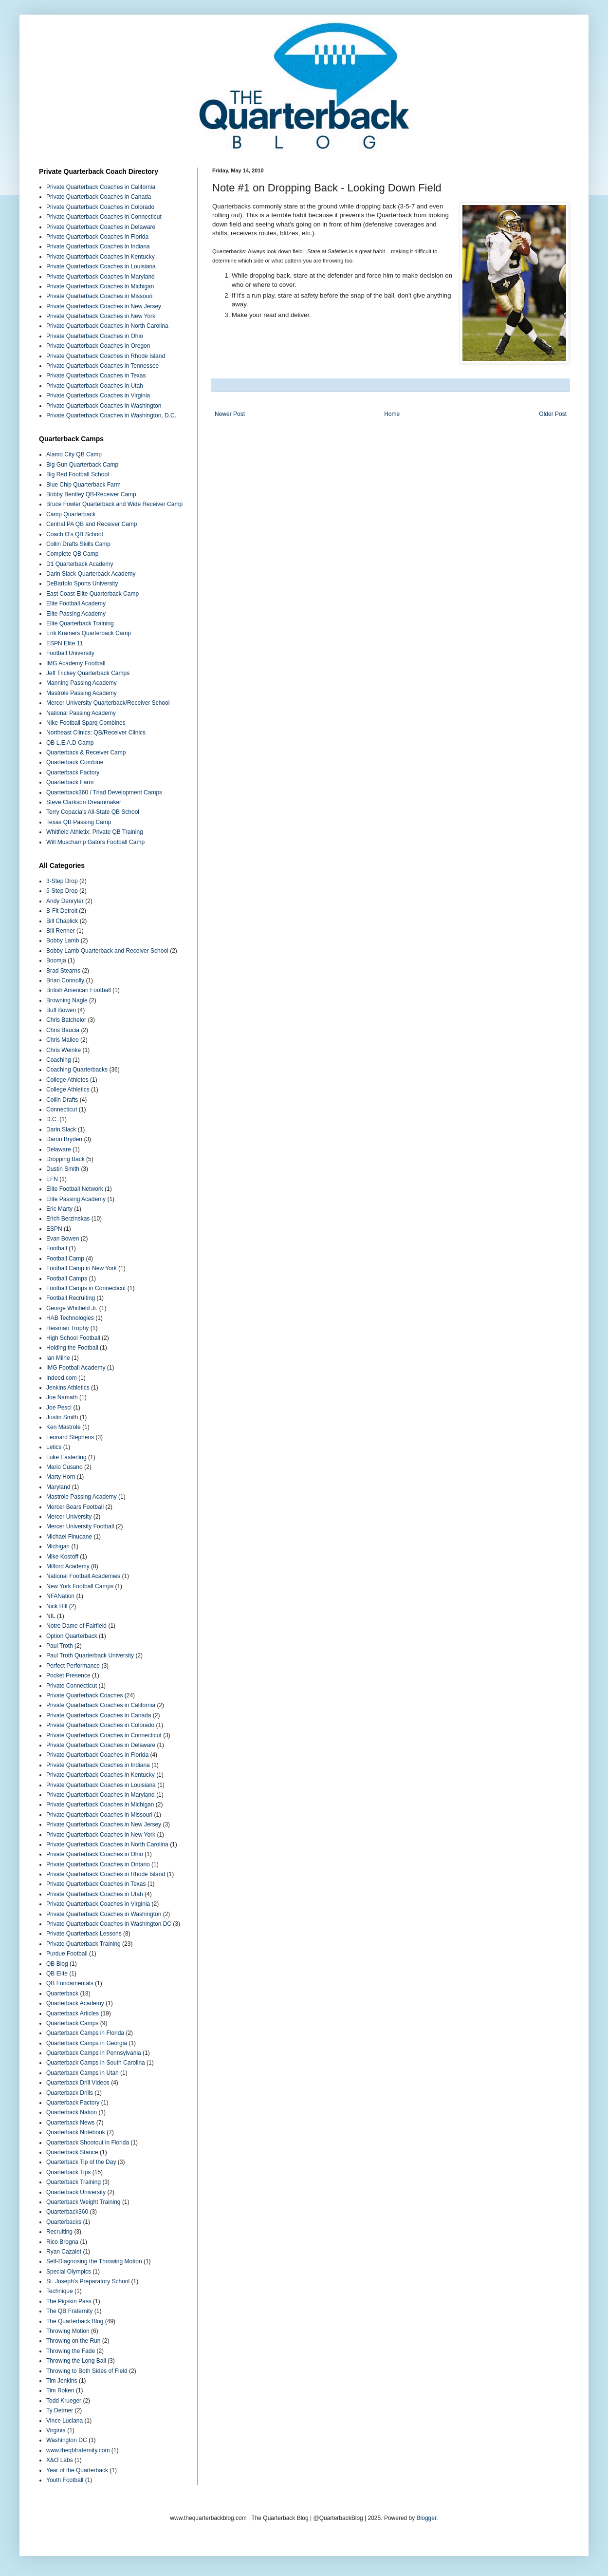 The width and height of the screenshot is (608, 2576). Describe the element at coordinates (67, 2211) in the screenshot. I see `Quarterback360` at that location.